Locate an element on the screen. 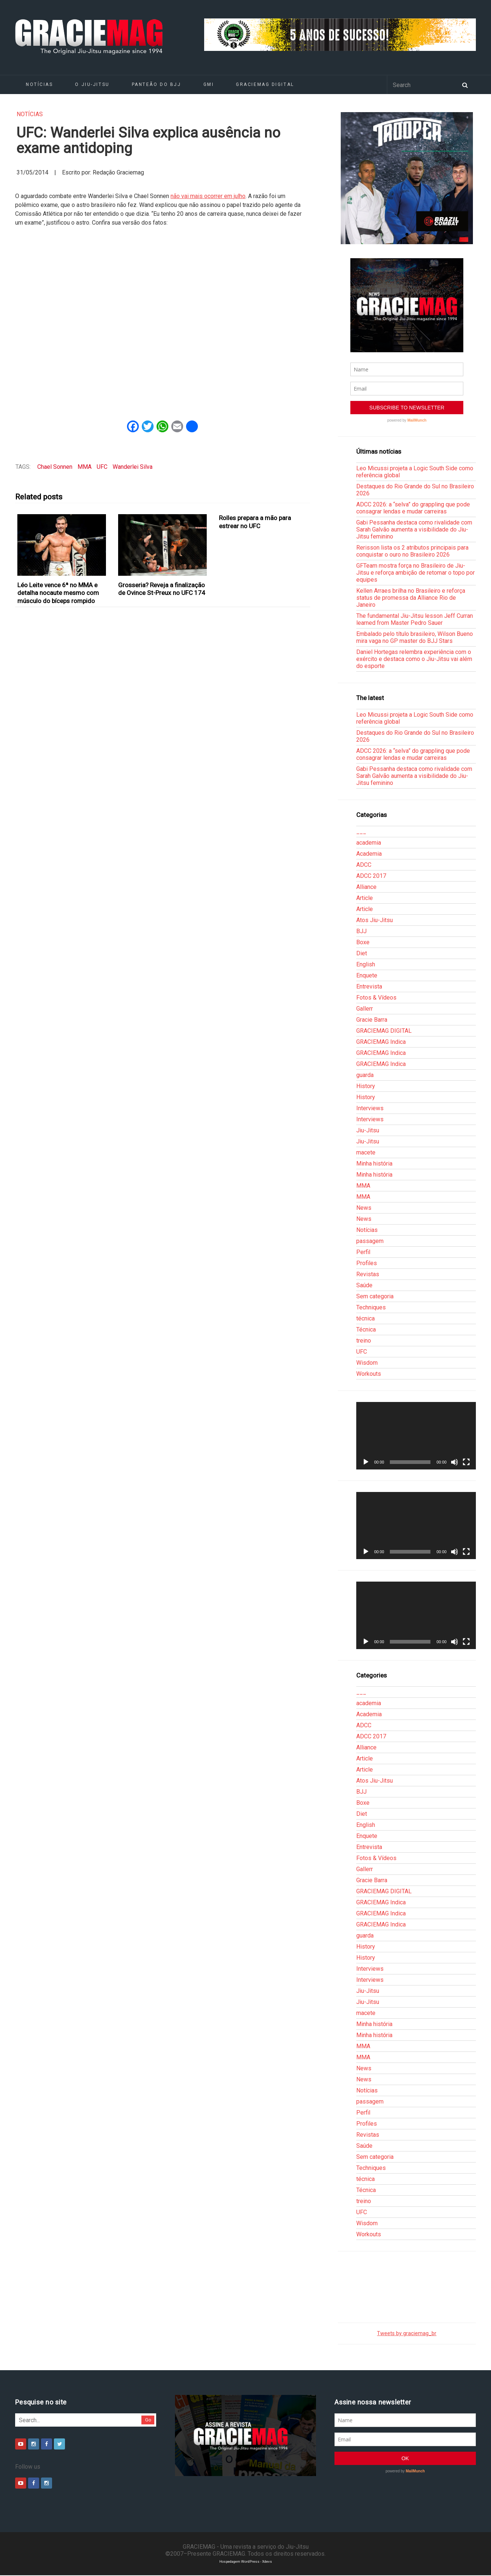 The image size is (491, 2576). Perfil is located at coordinates (363, 1252).